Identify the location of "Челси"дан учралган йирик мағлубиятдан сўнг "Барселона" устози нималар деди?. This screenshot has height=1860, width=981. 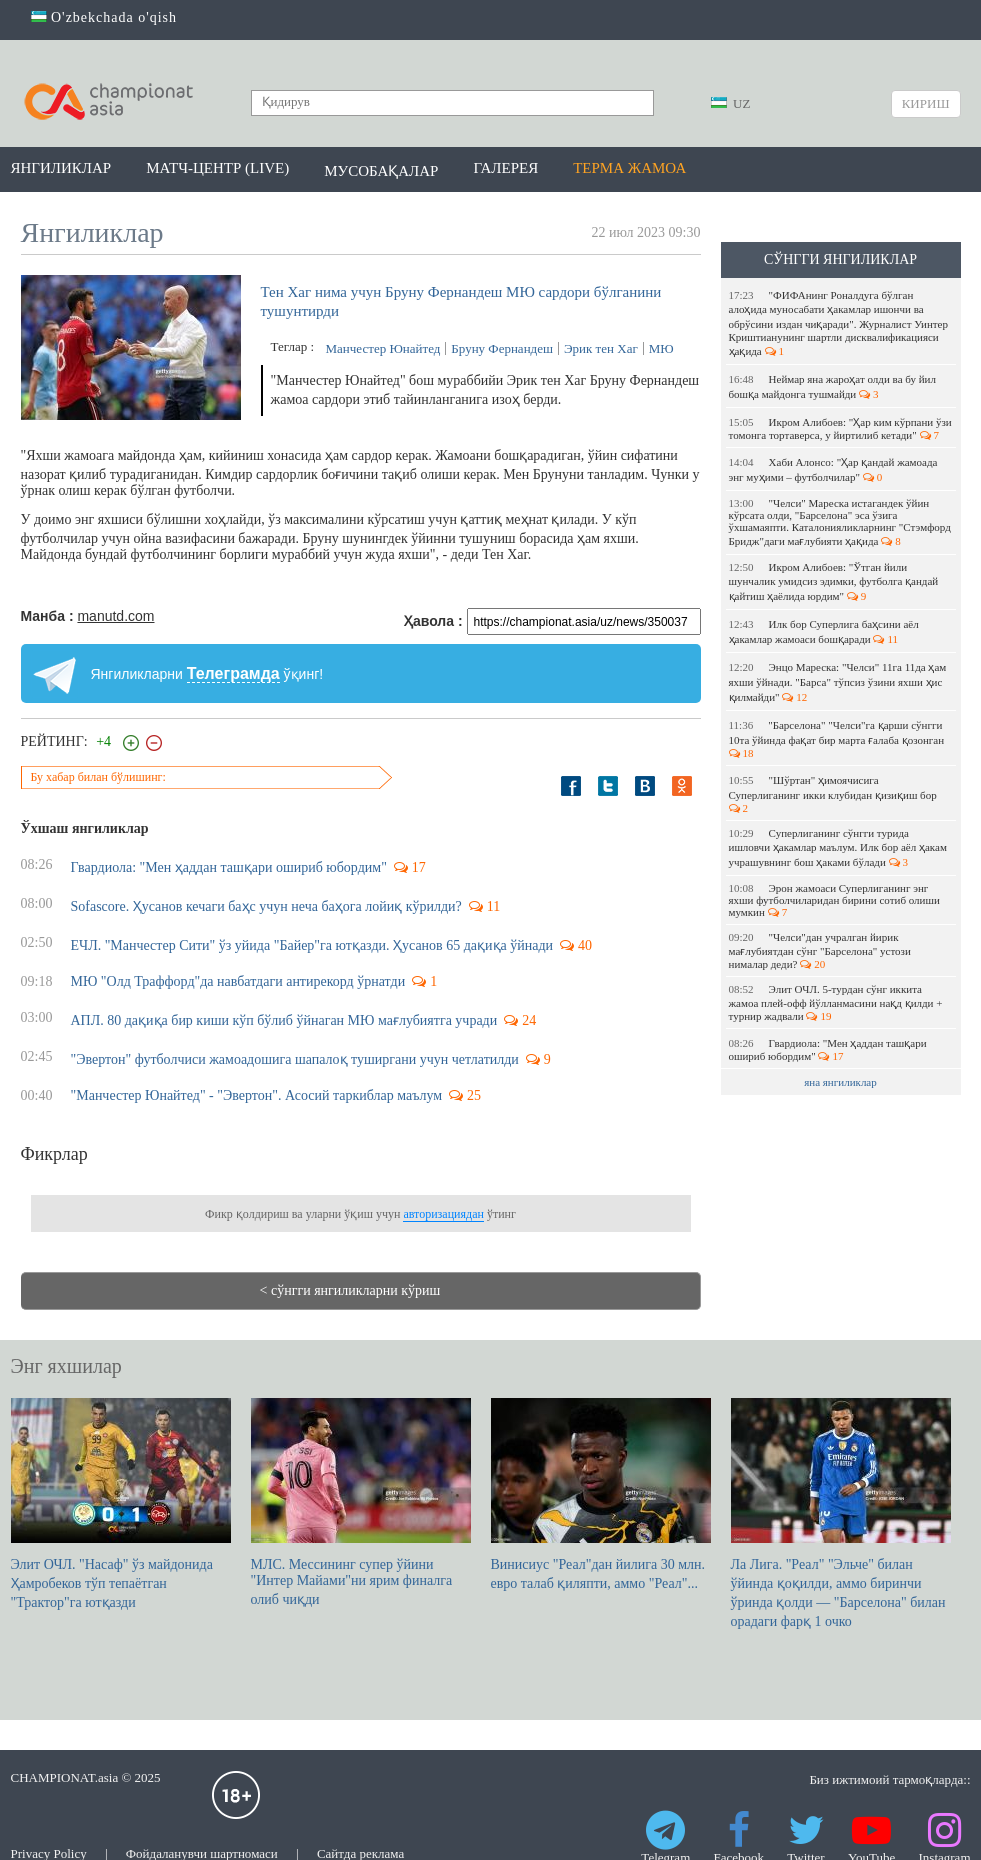
(820, 950).